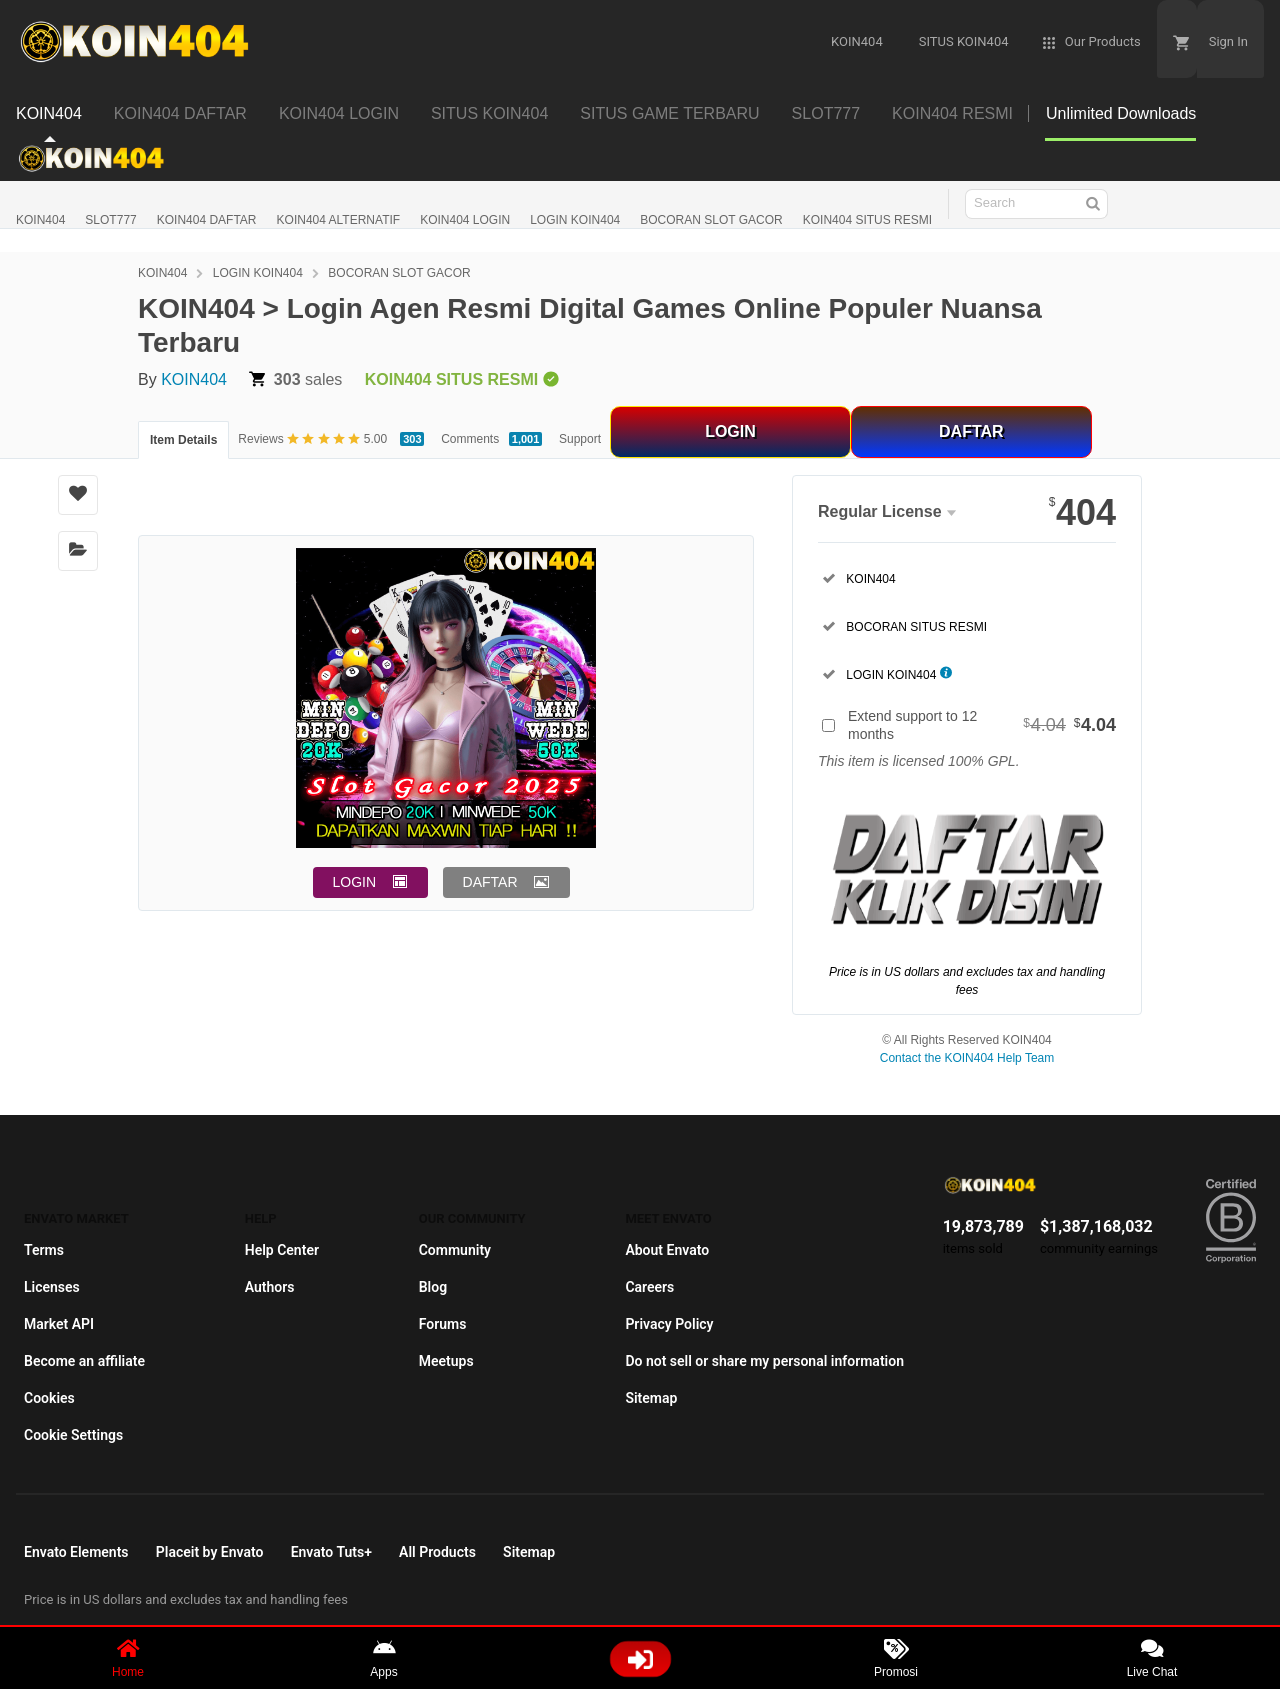 The height and width of the screenshot is (1689, 1280). What do you see at coordinates (73, 1435) in the screenshot?
I see `Cookie Settings` at bounding box center [73, 1435].